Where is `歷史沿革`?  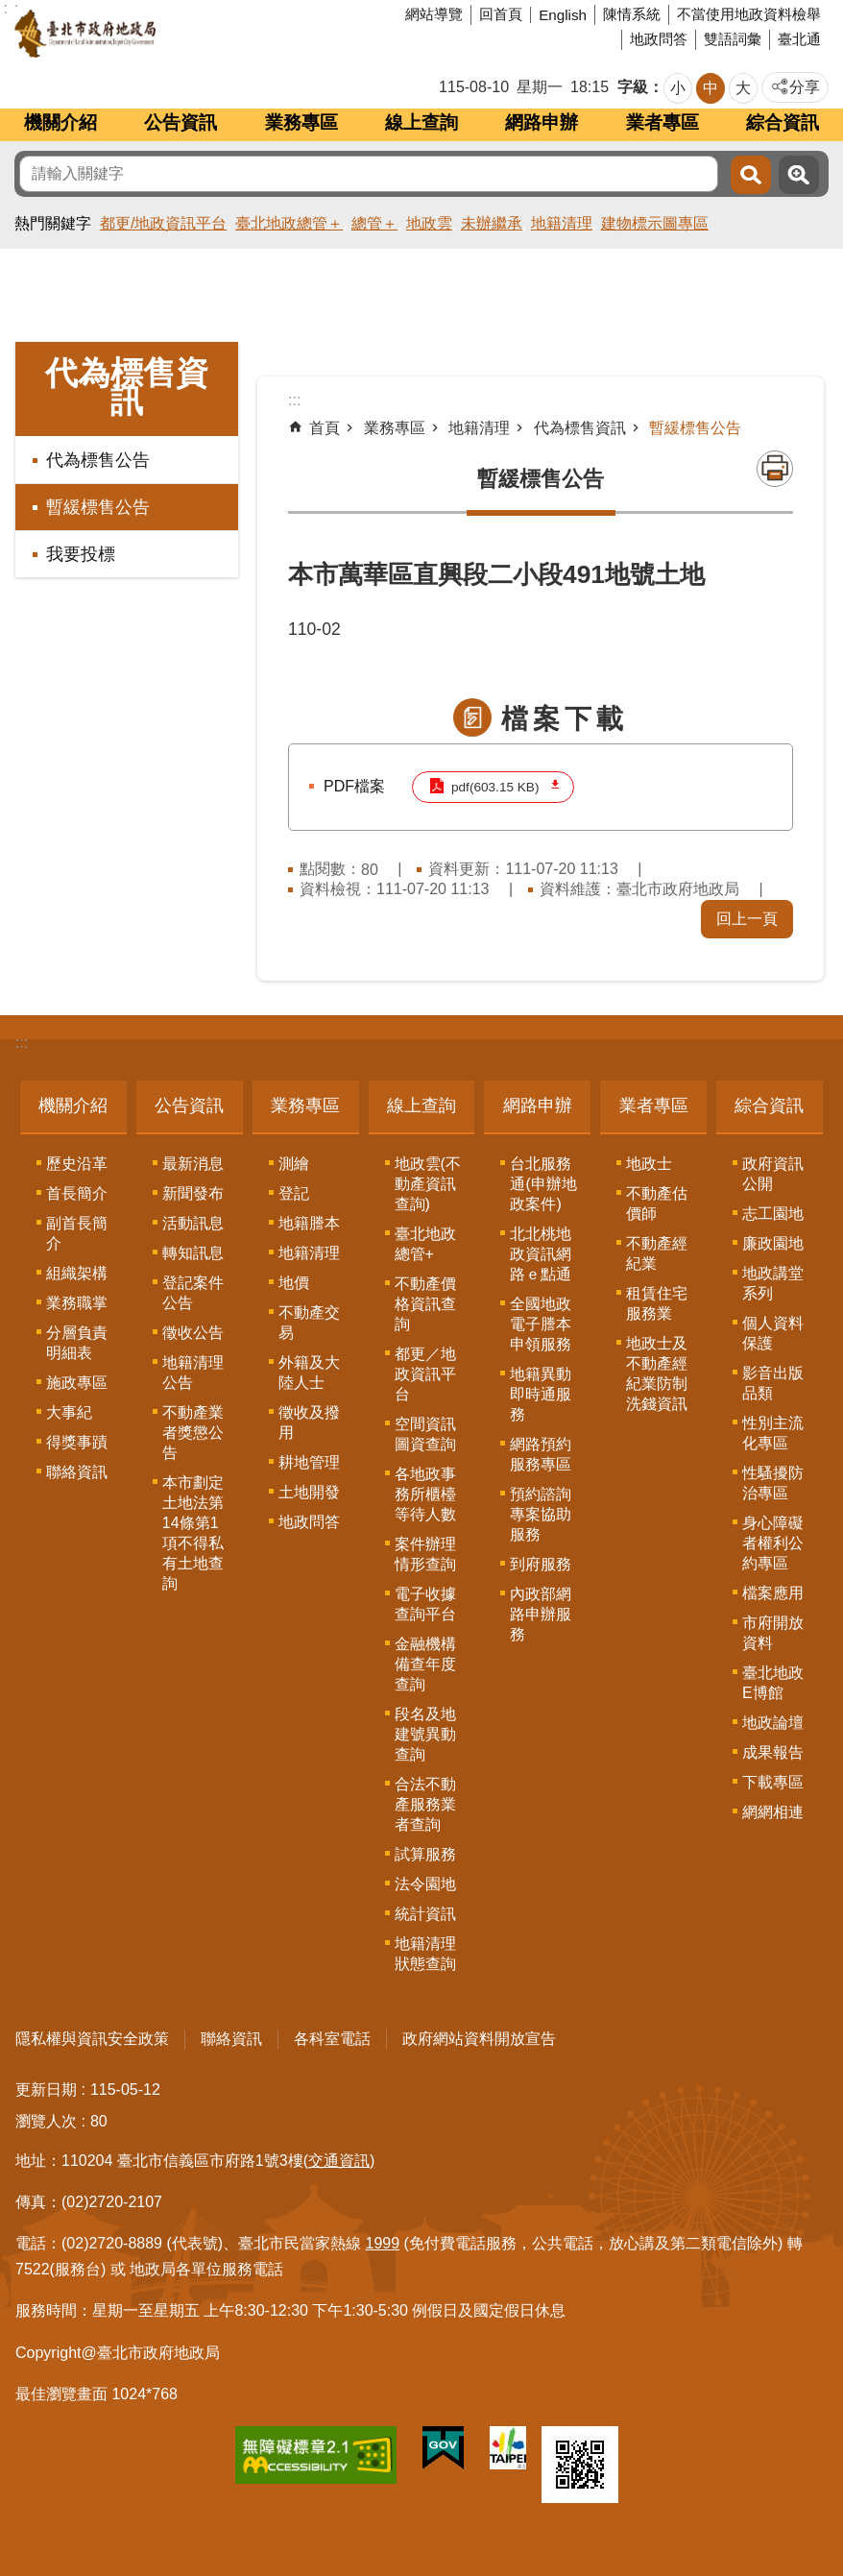 歷史沿革 is located at coordinates (77, 1163).